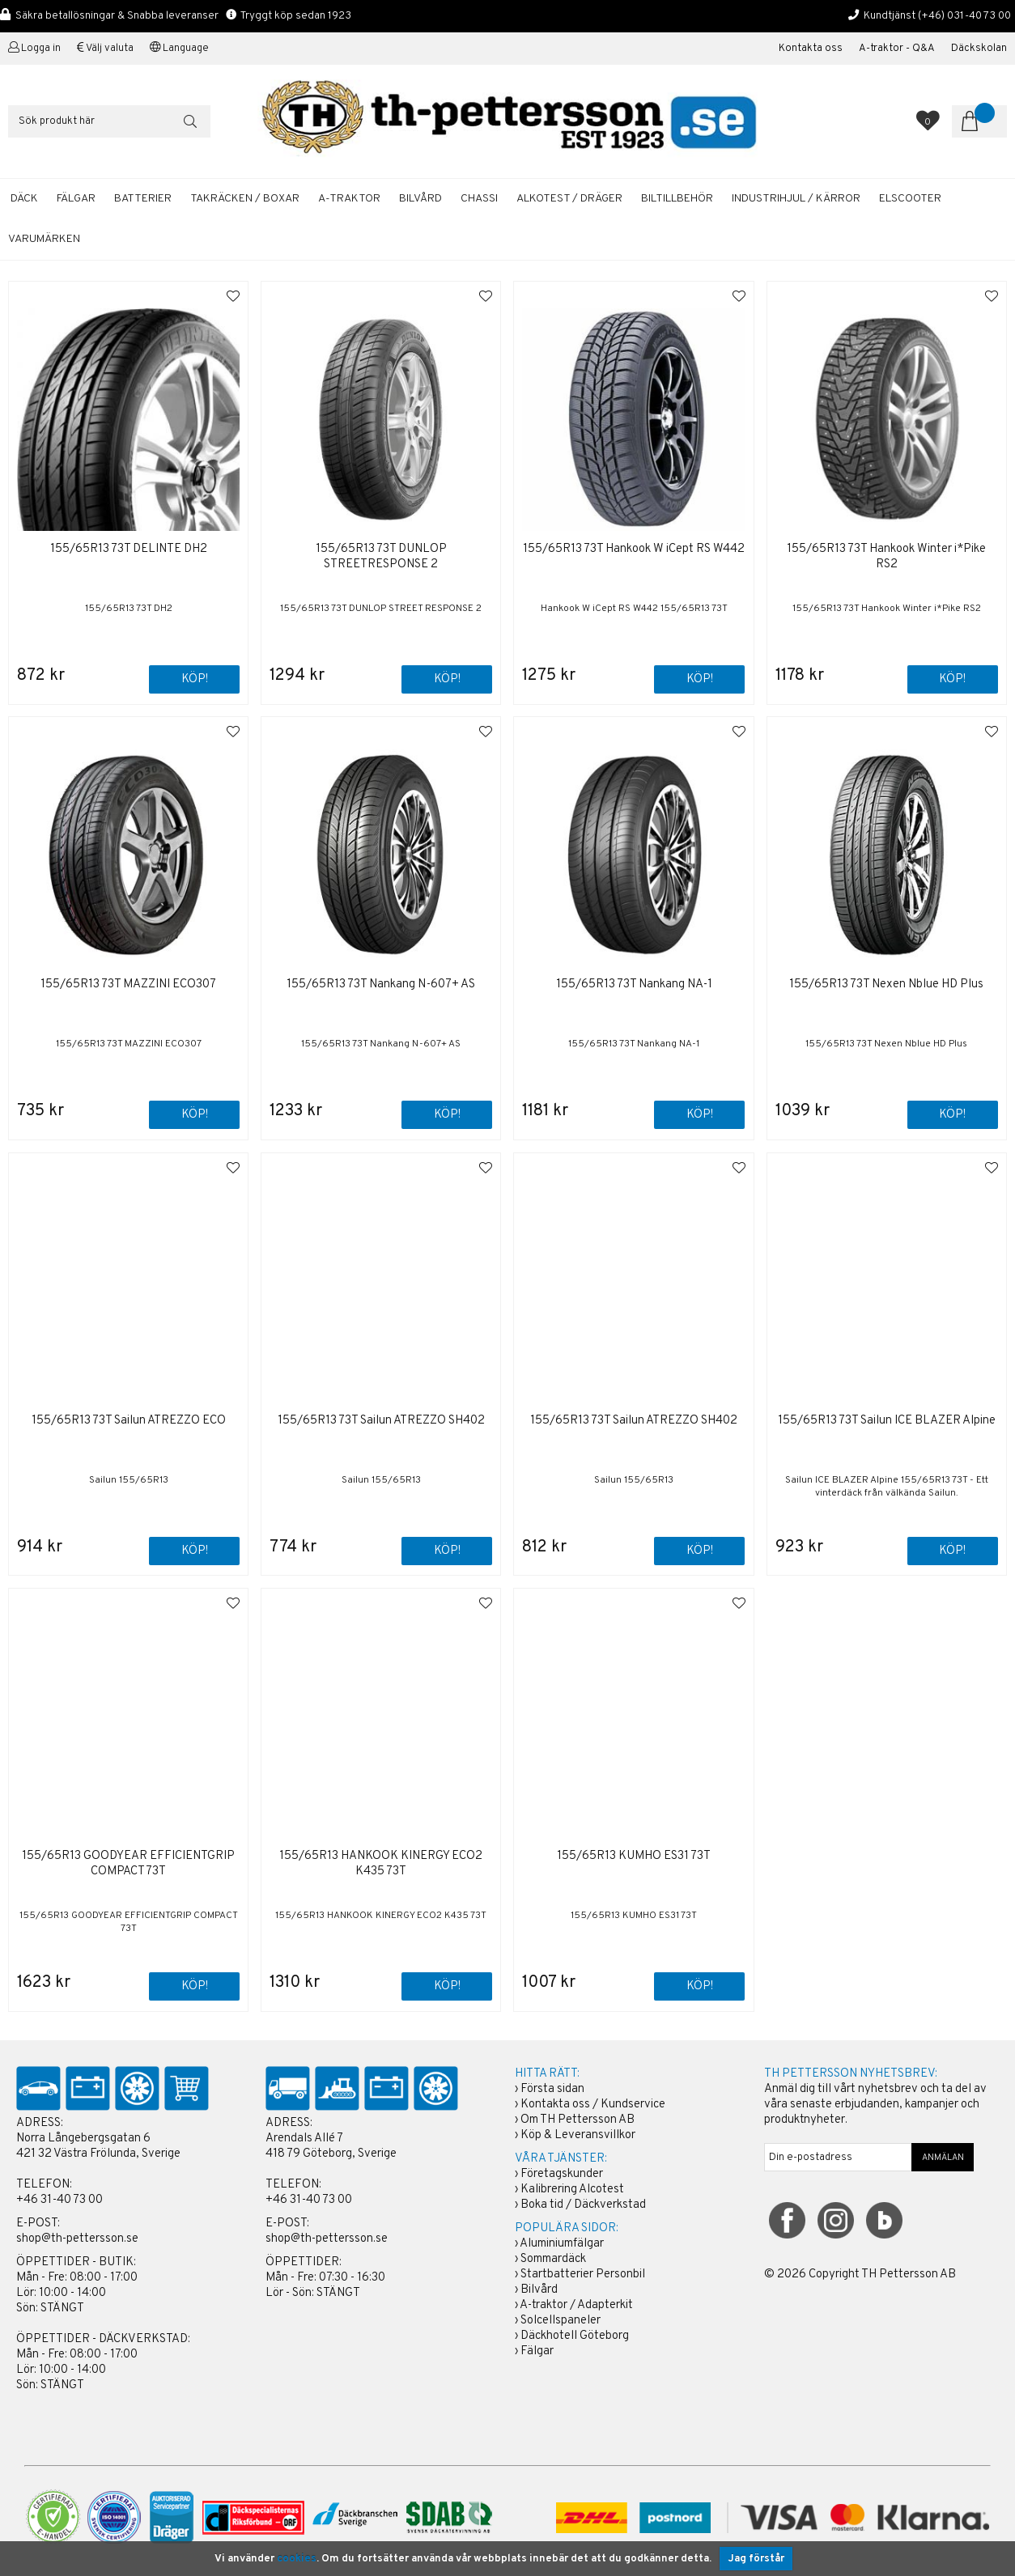  Describe the element at coordinates (910, 199) in the screenshot. I see `ELSCOOTER` at that location.